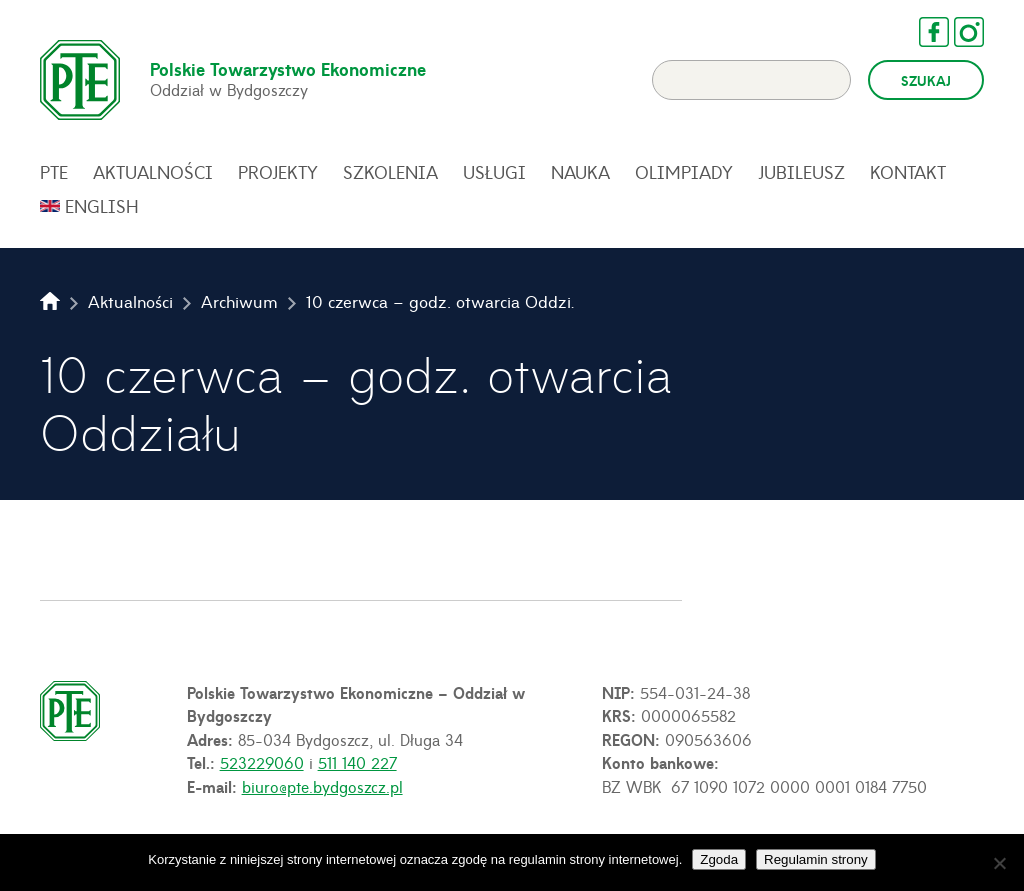 The width and height of the screenshot is (1024, 891). Describe the element at coordinates (262, 762) in the screenshot. I see `523229060` at that location.